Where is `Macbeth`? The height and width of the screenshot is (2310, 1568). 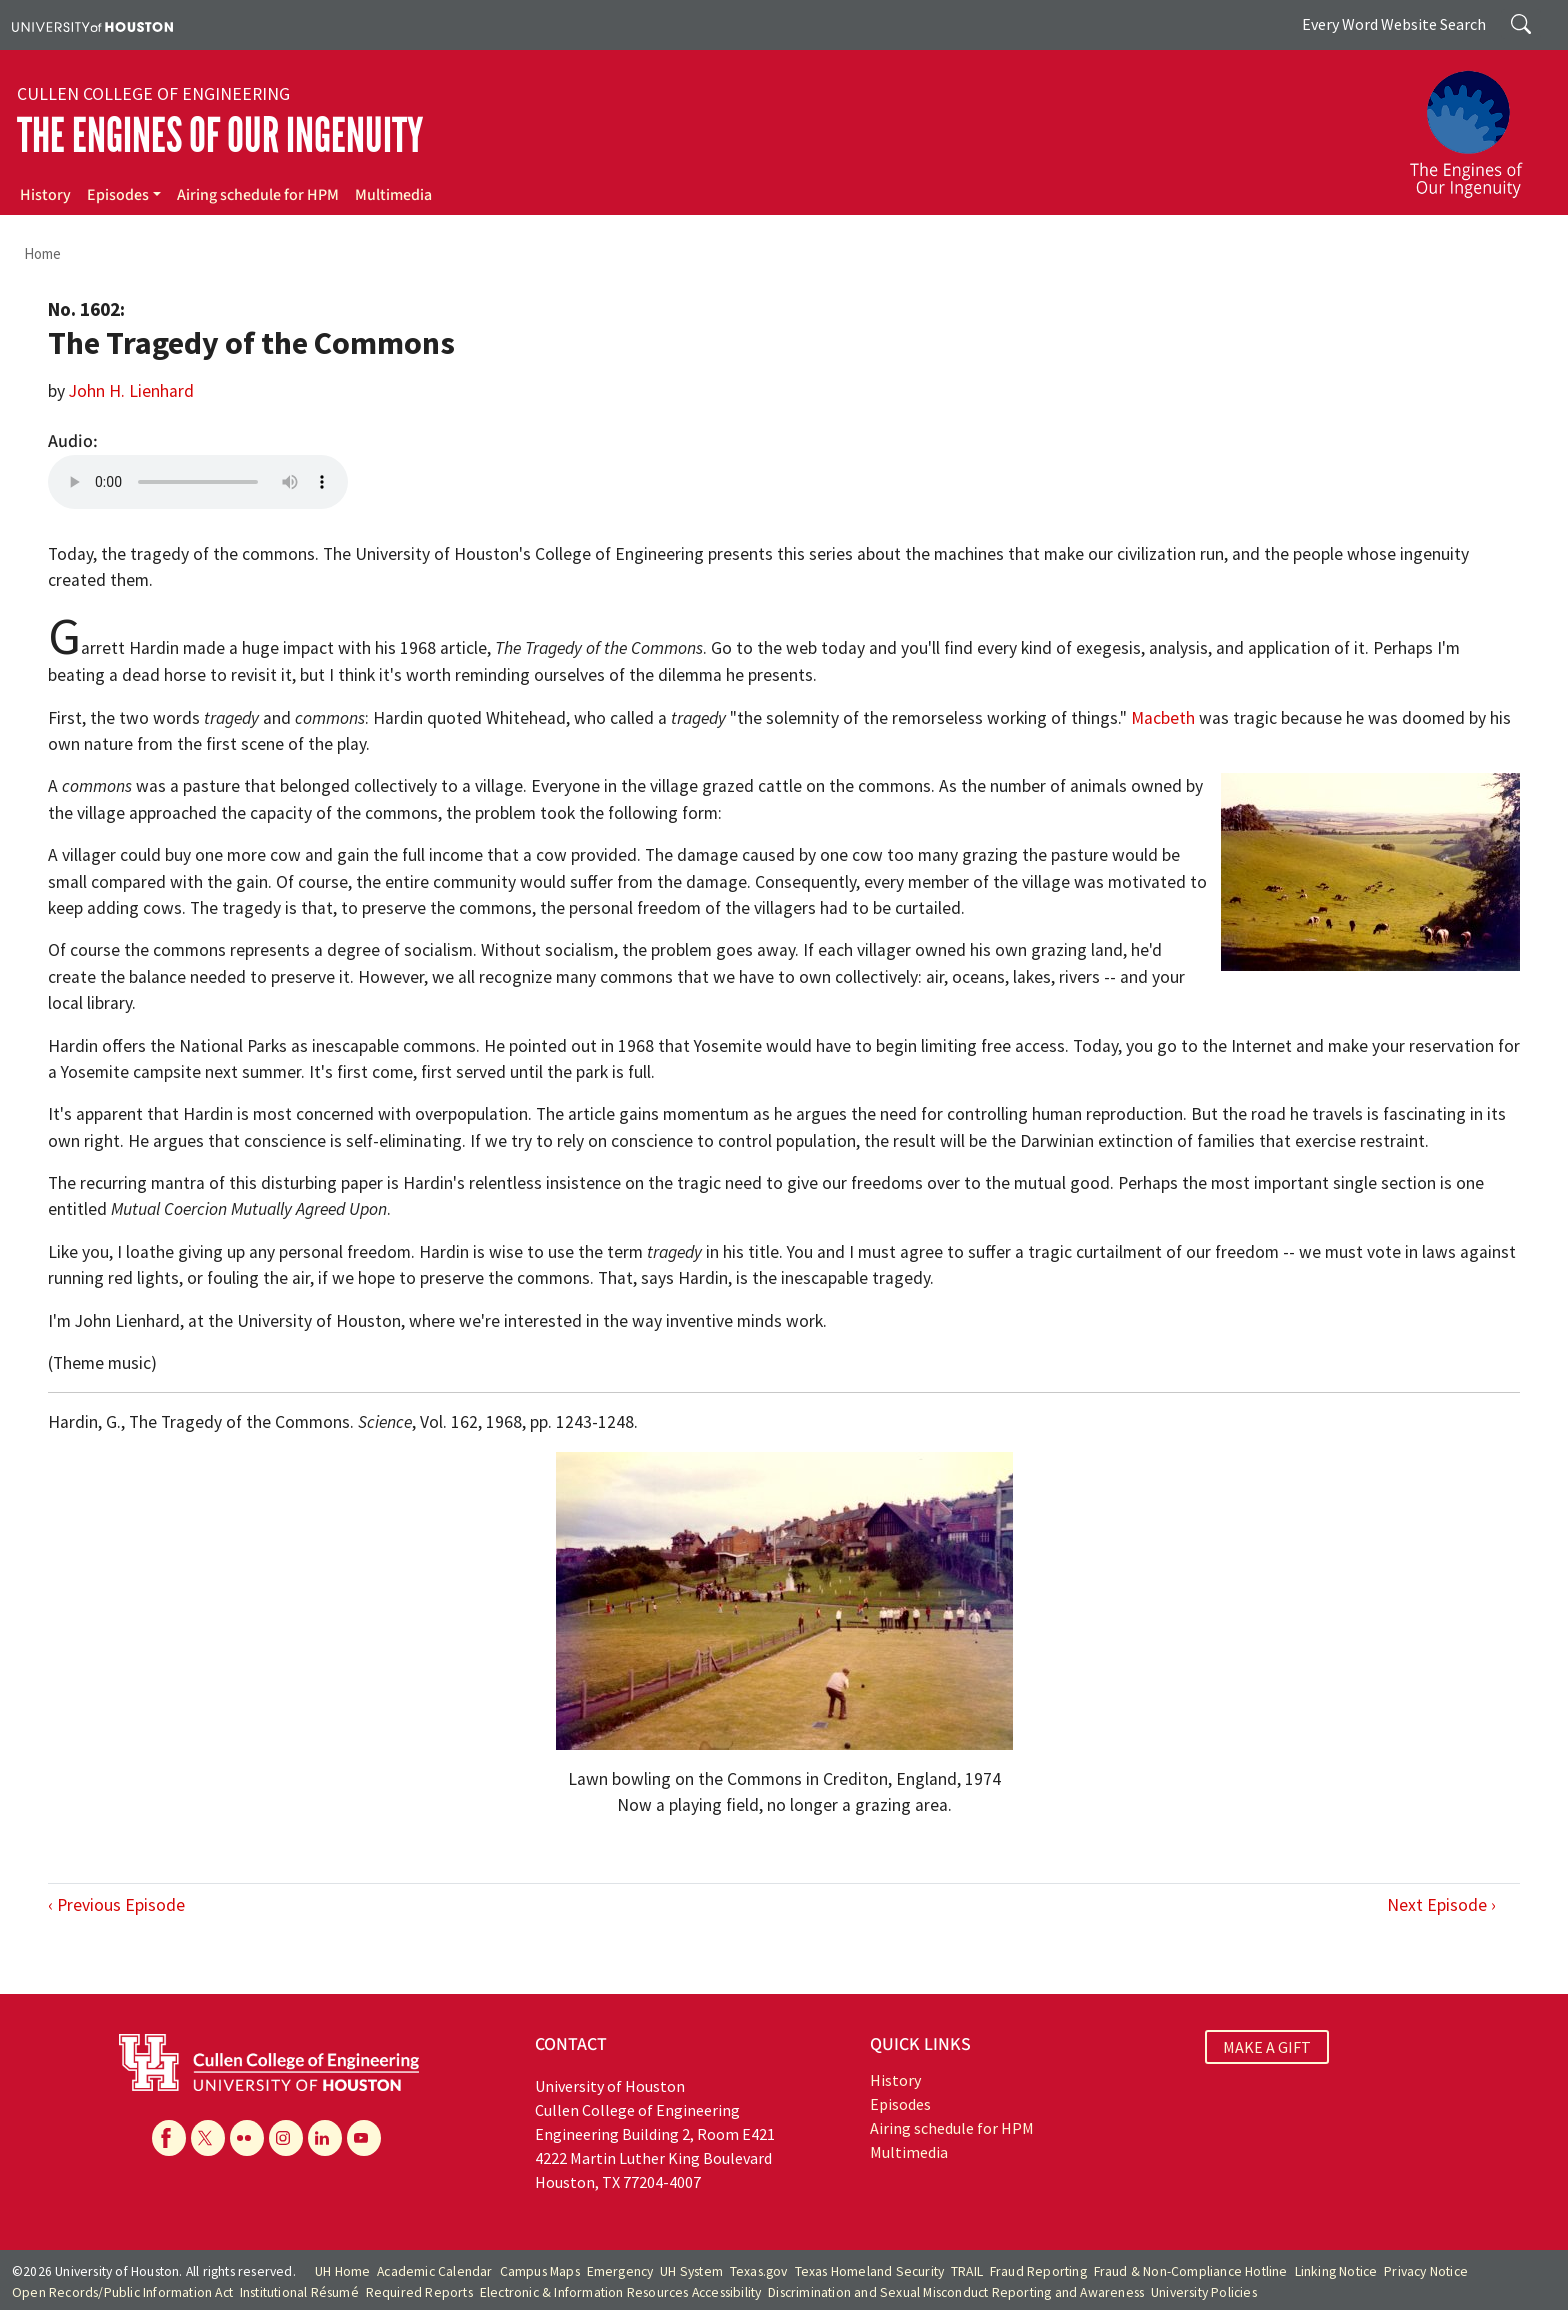 Macbeth is located at coordinates (1163, 718).